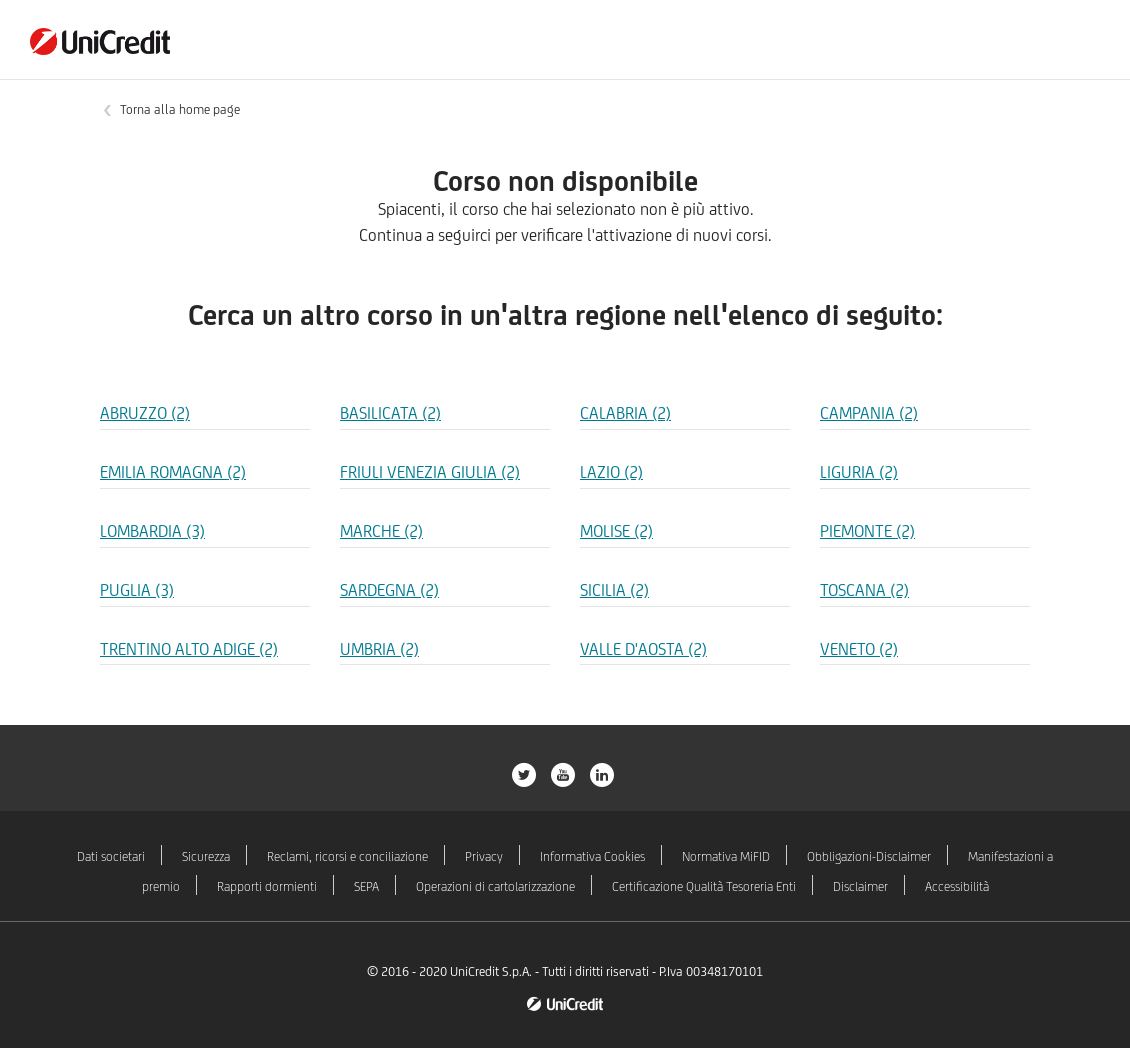 Image resolution: width=1130 pixels, height=1048 pixels. What do you see at coordinates (390, 413) in the screenshot?
I see `BASILICATA (2) [Regione BASILICATA]` at bounding box center [390, 413].